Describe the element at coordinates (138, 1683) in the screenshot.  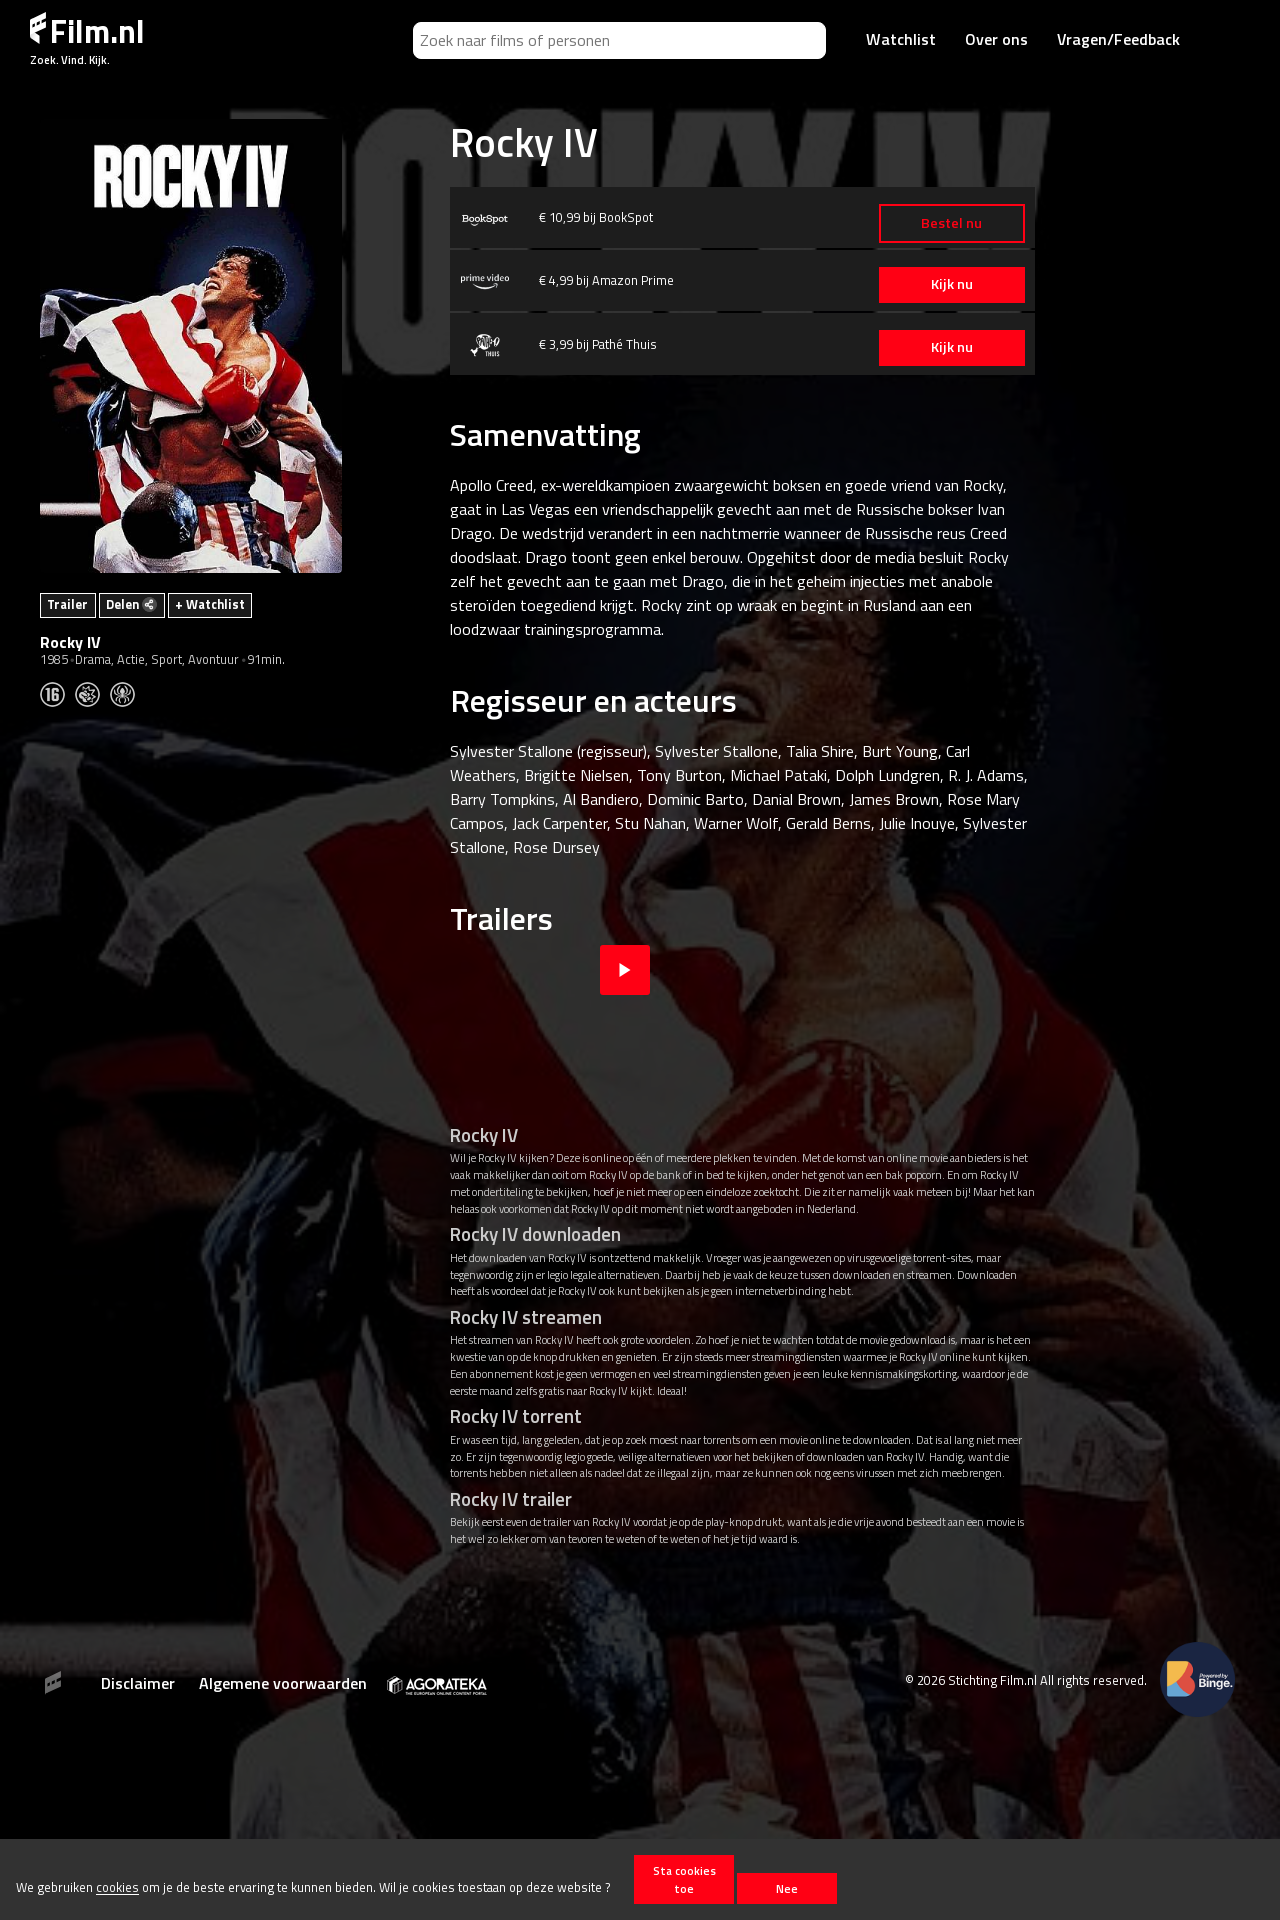
I see `Disclaimer` at that location.